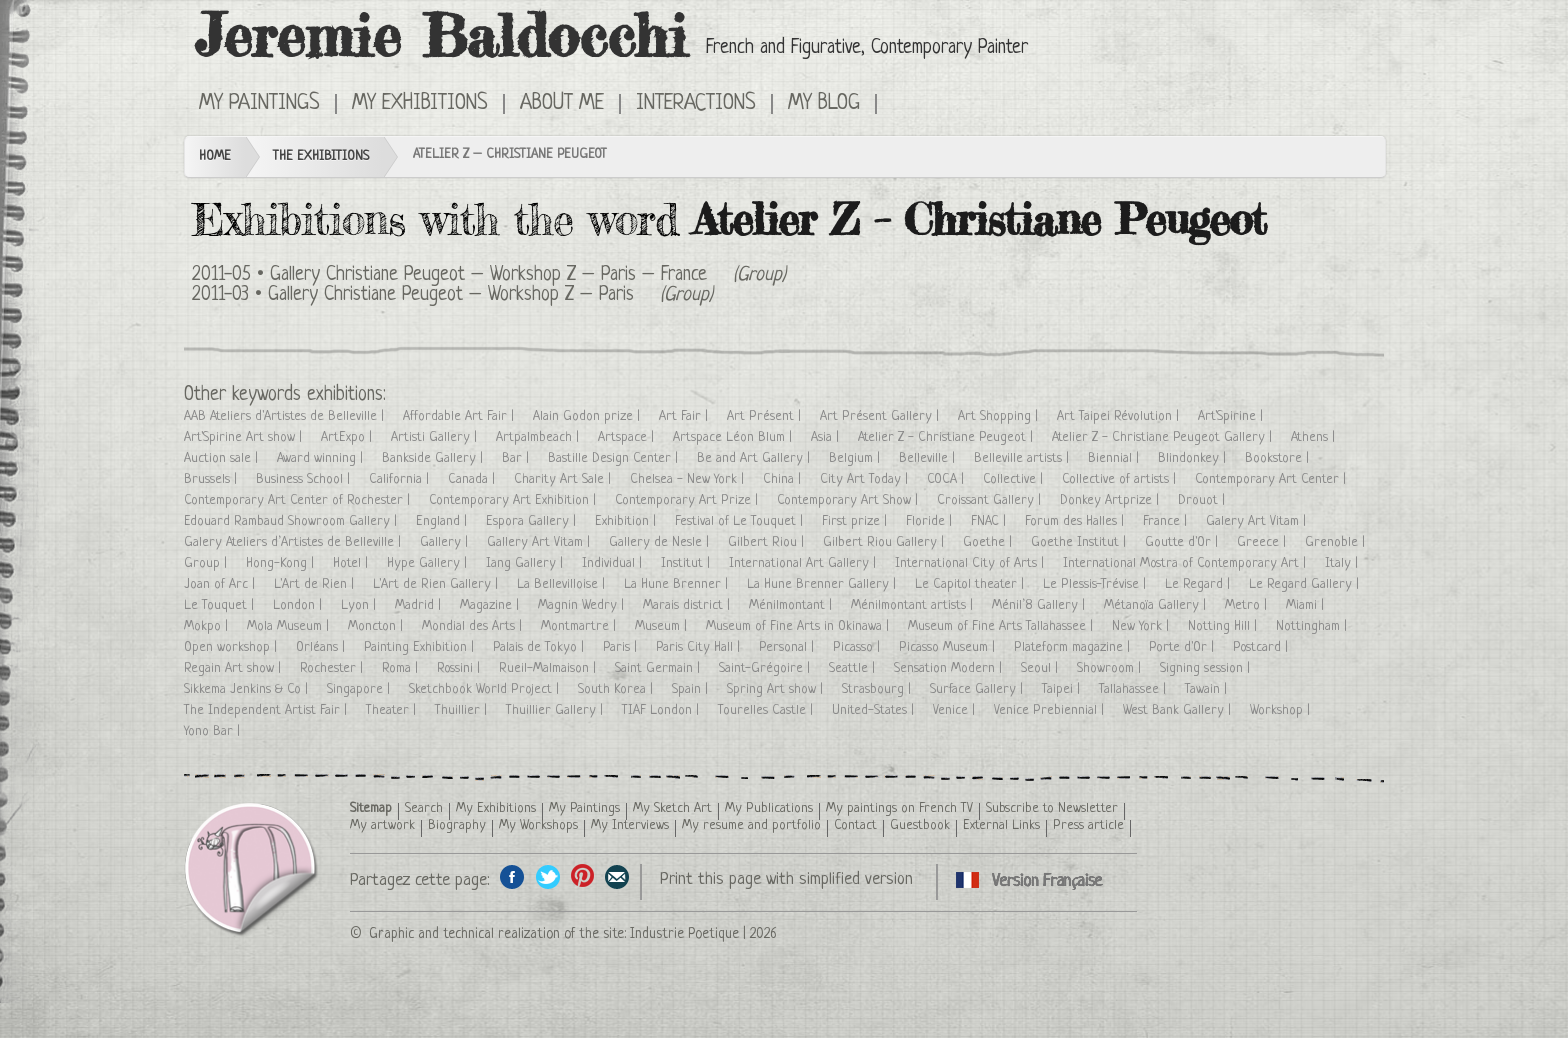 The image size is (1568, 1038). What do you see at coordinates (1040, 605) in the screenshot?
I see `Ménil’8 Gallery |` at bounding box center [1040, 605].